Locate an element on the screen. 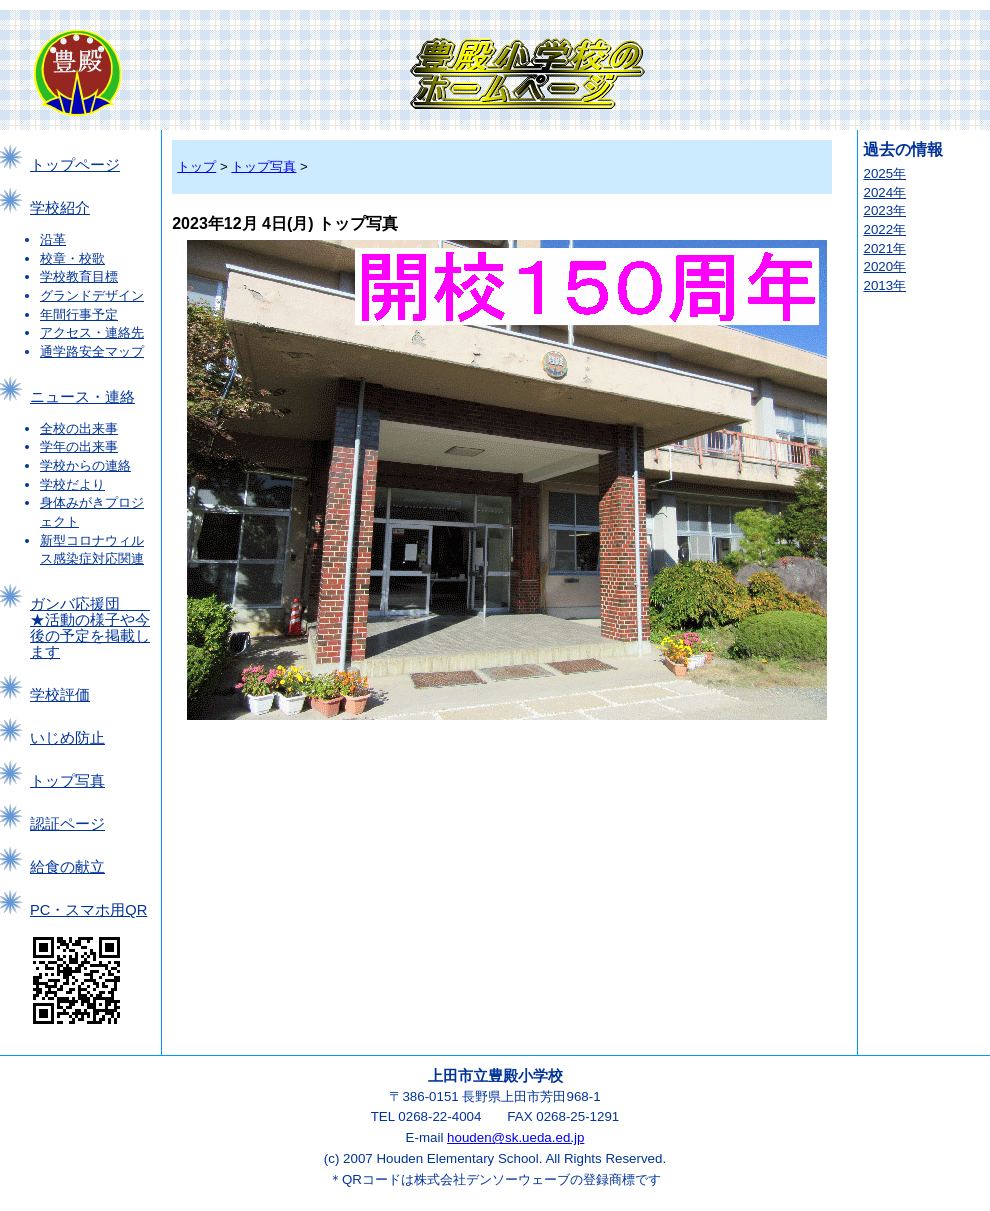 The image size is (990, 1211). ニュース・連絡 is located at coordinates (82, 397).